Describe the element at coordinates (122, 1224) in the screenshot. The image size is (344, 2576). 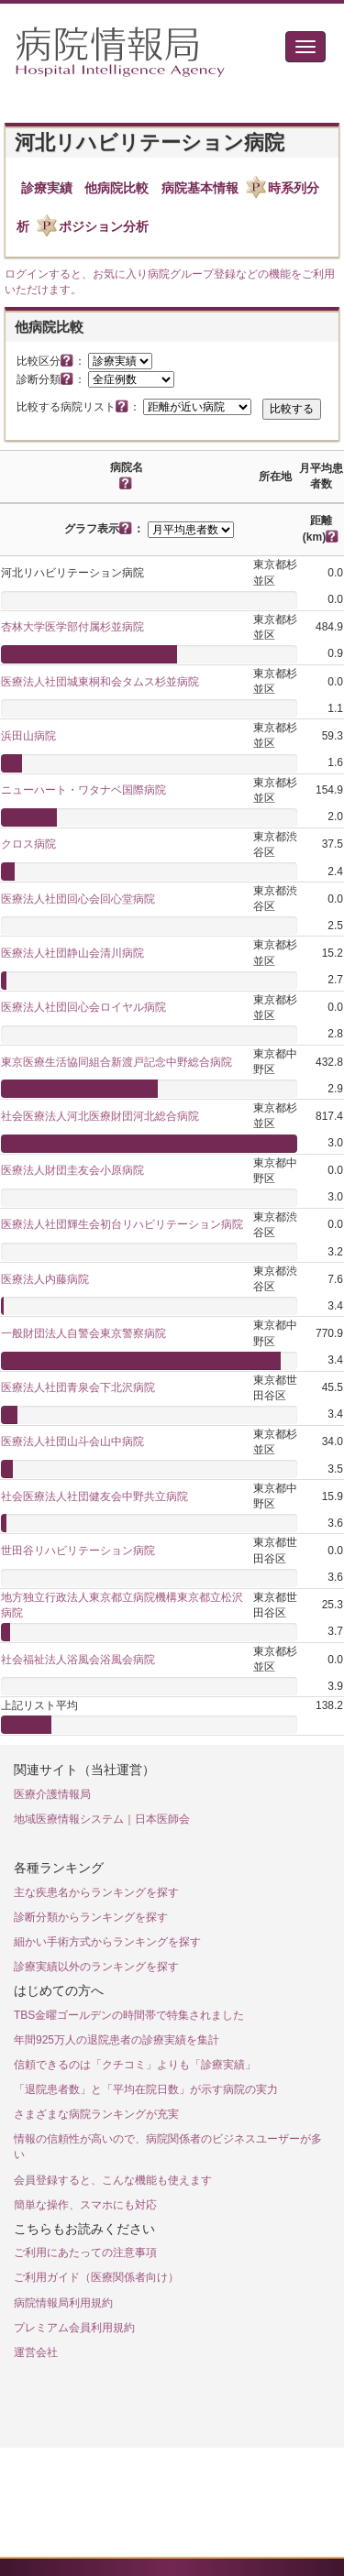
I see `医療法人社団輝生会初台リハビリテーション病院` at that location.